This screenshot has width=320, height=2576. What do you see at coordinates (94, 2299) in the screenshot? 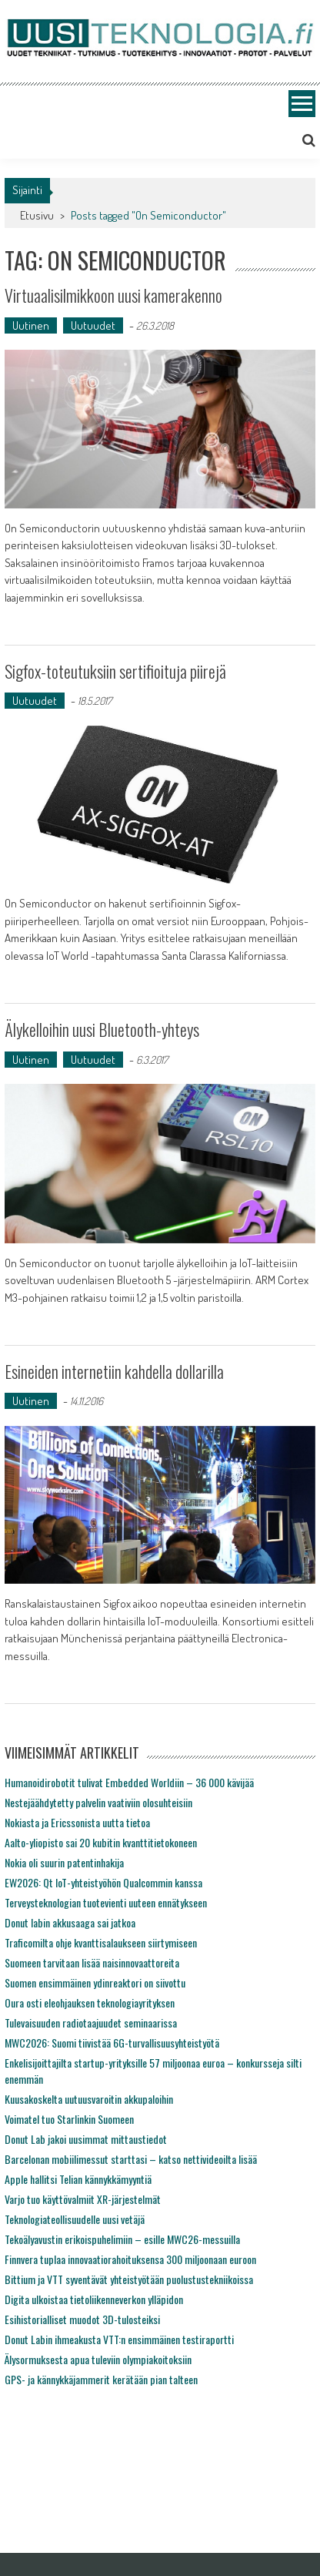
I see `Digita ulkoistaa tietoliikenneverkon ylläpidon` at bounding box center [94, 2299].